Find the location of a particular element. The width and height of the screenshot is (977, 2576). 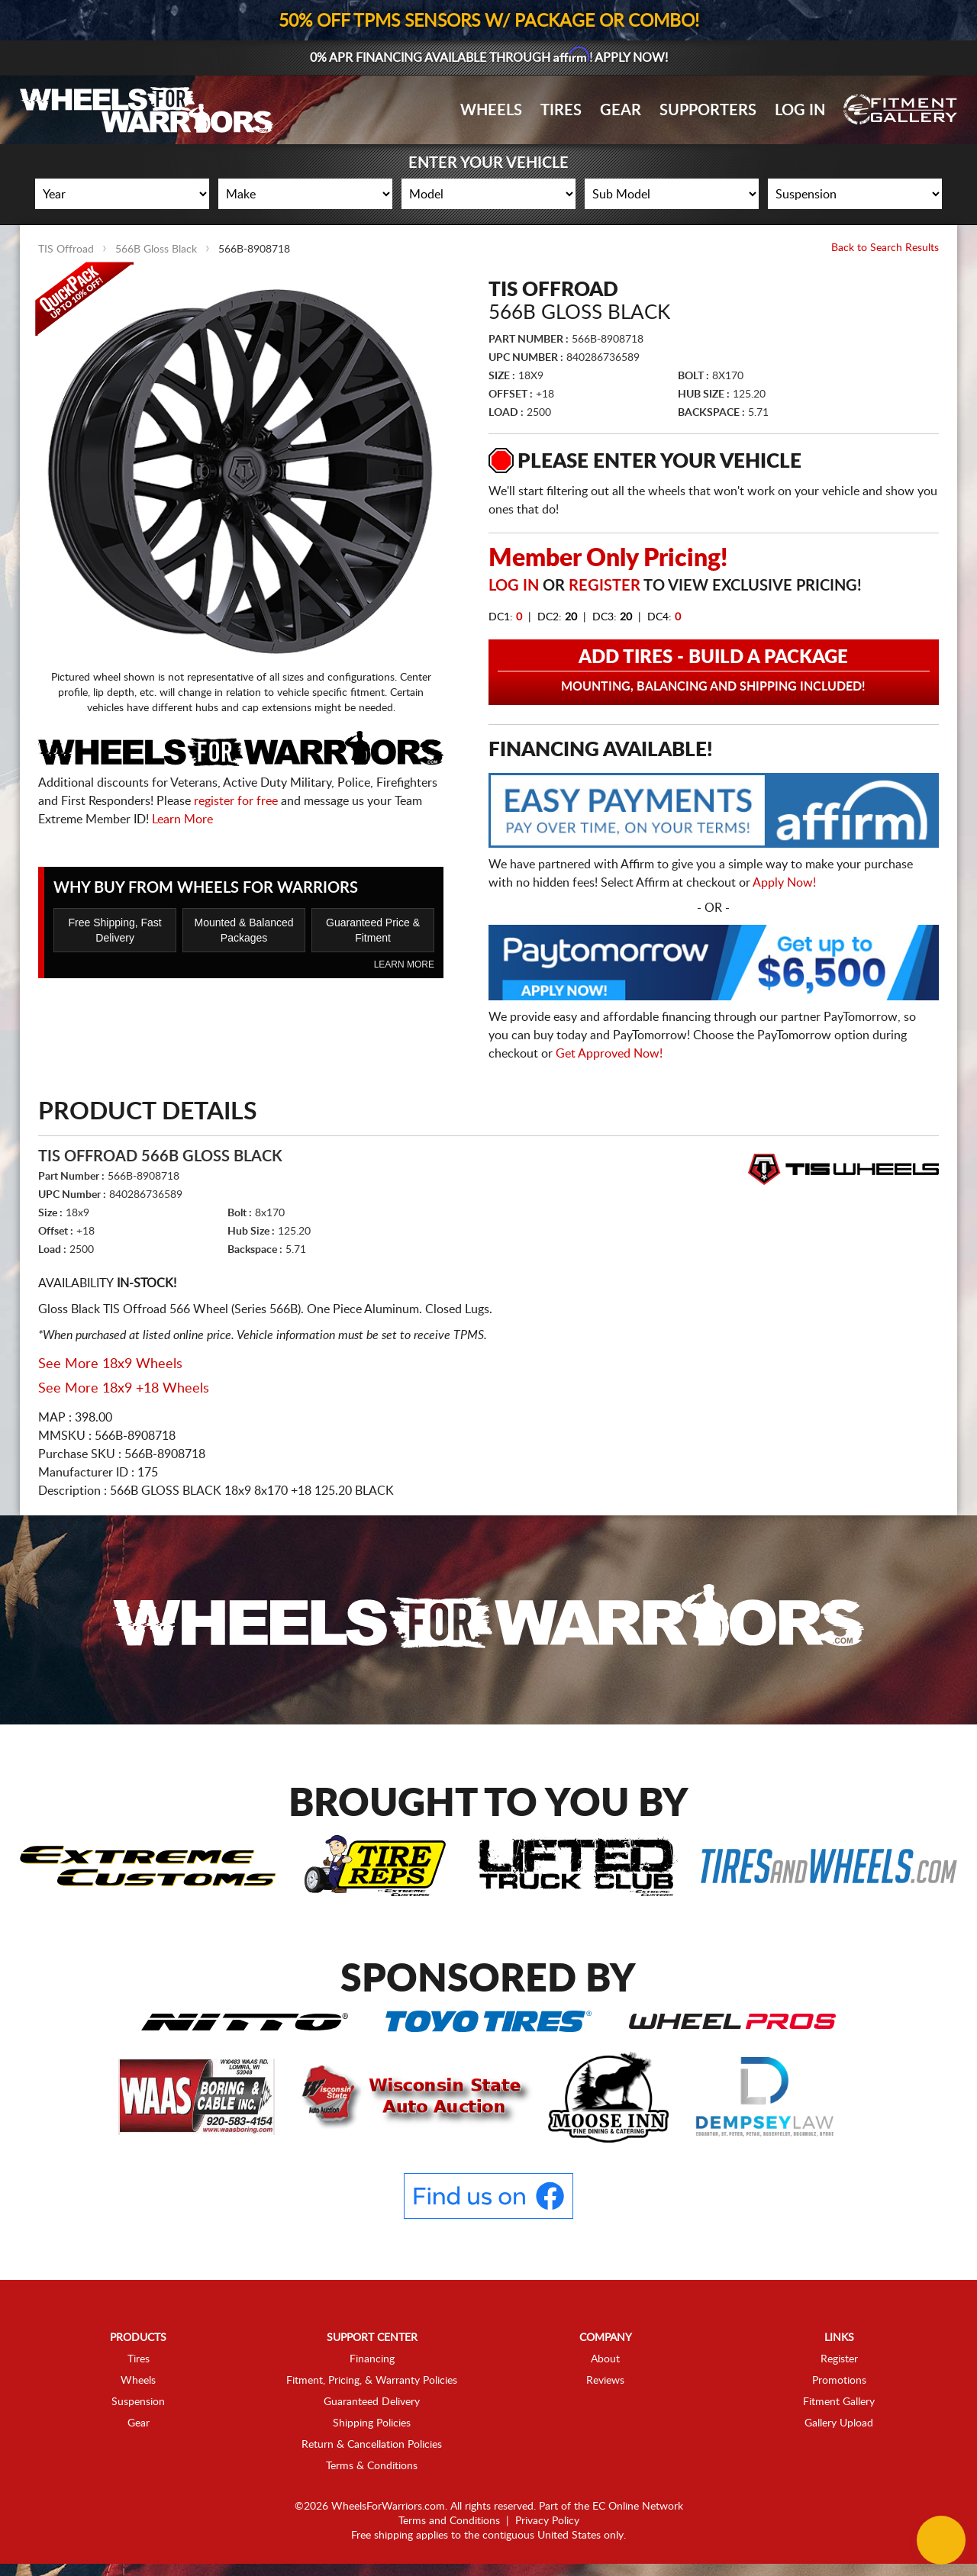

Tires is located at coordinates (561, 110).